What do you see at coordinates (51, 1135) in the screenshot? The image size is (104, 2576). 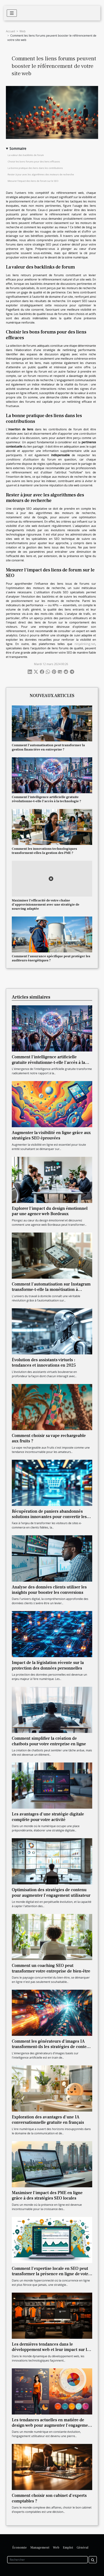 I see `Augmenter la visibilité en ligne grâce aux stratégies SEO éprouvées` at bounding box center [51, 1135].